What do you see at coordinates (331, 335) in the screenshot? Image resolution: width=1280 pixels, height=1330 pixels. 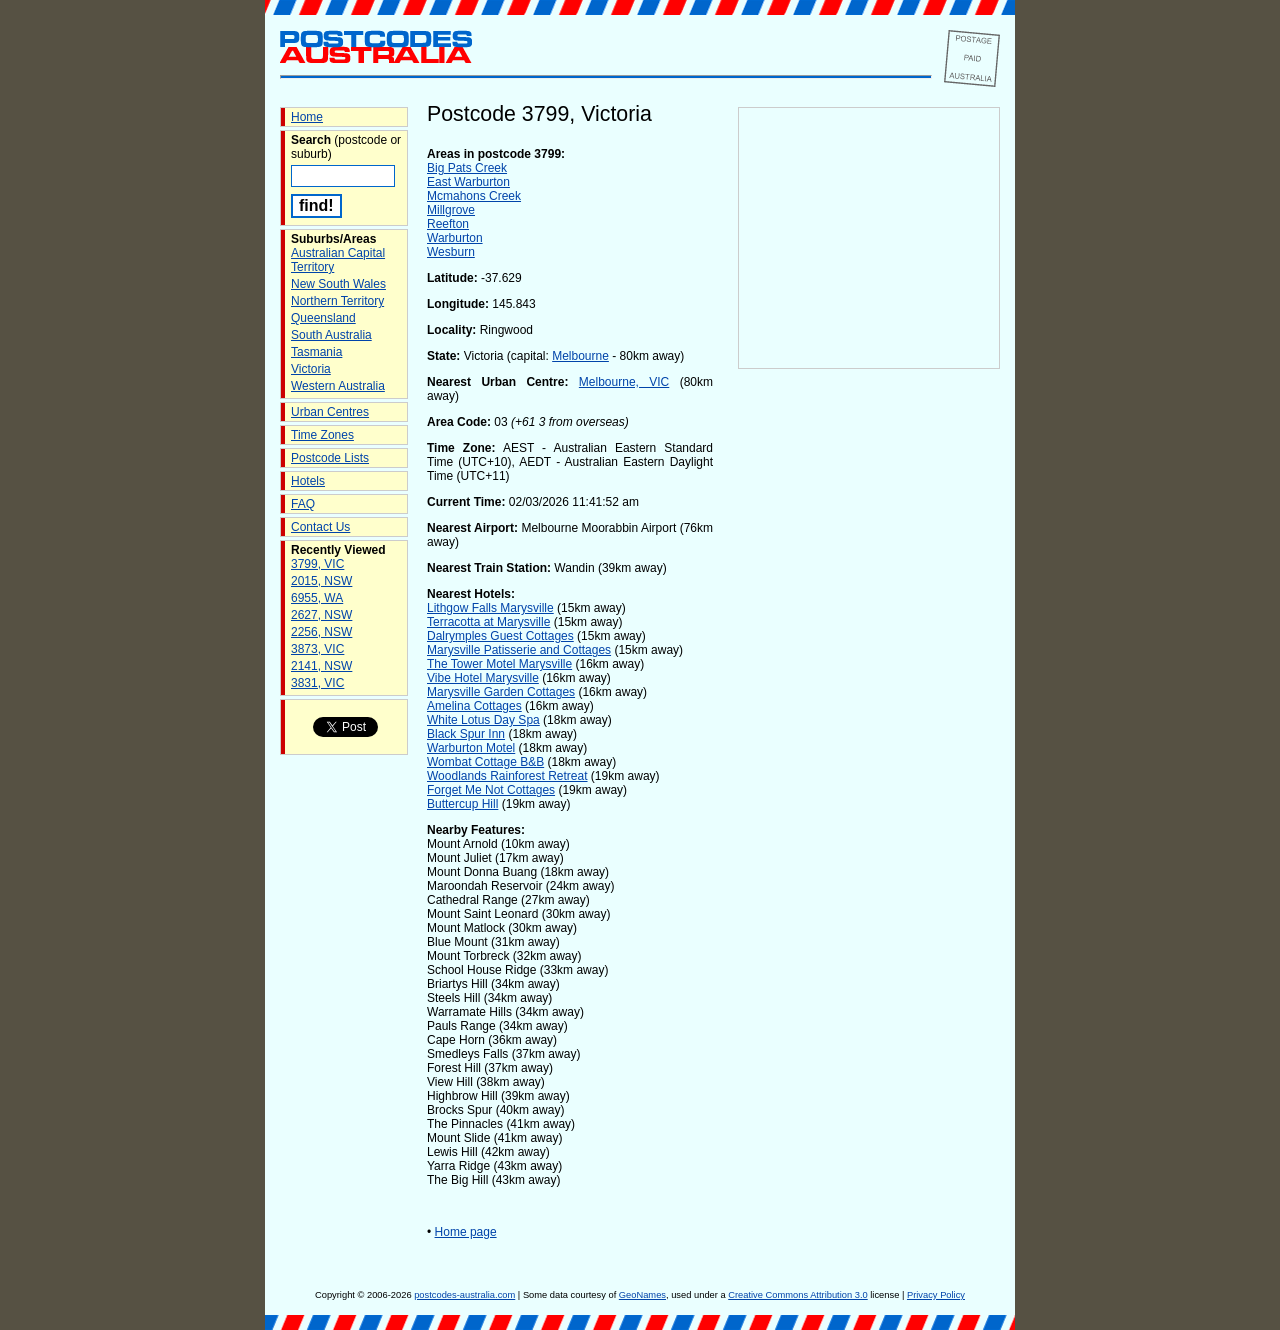 I see `South Australia` at bounding box center [331, 335].